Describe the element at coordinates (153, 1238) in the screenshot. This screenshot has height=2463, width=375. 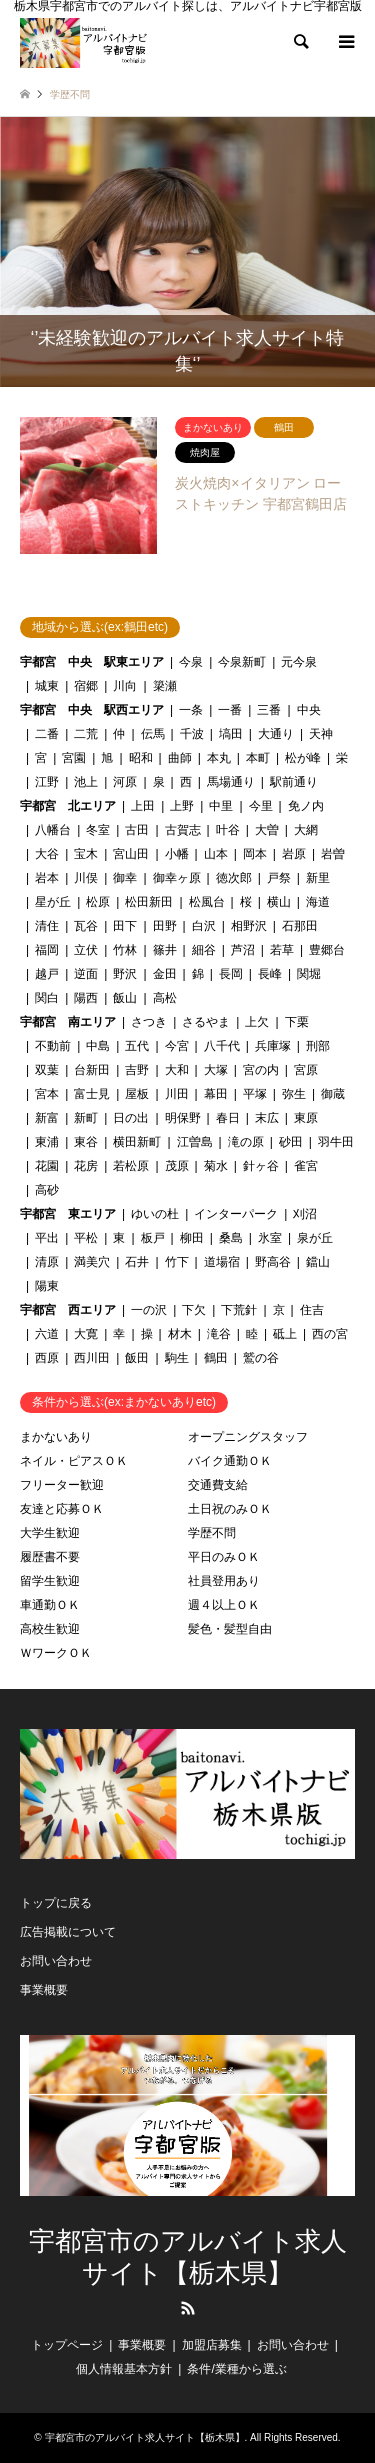
I see `板戸` at that location.